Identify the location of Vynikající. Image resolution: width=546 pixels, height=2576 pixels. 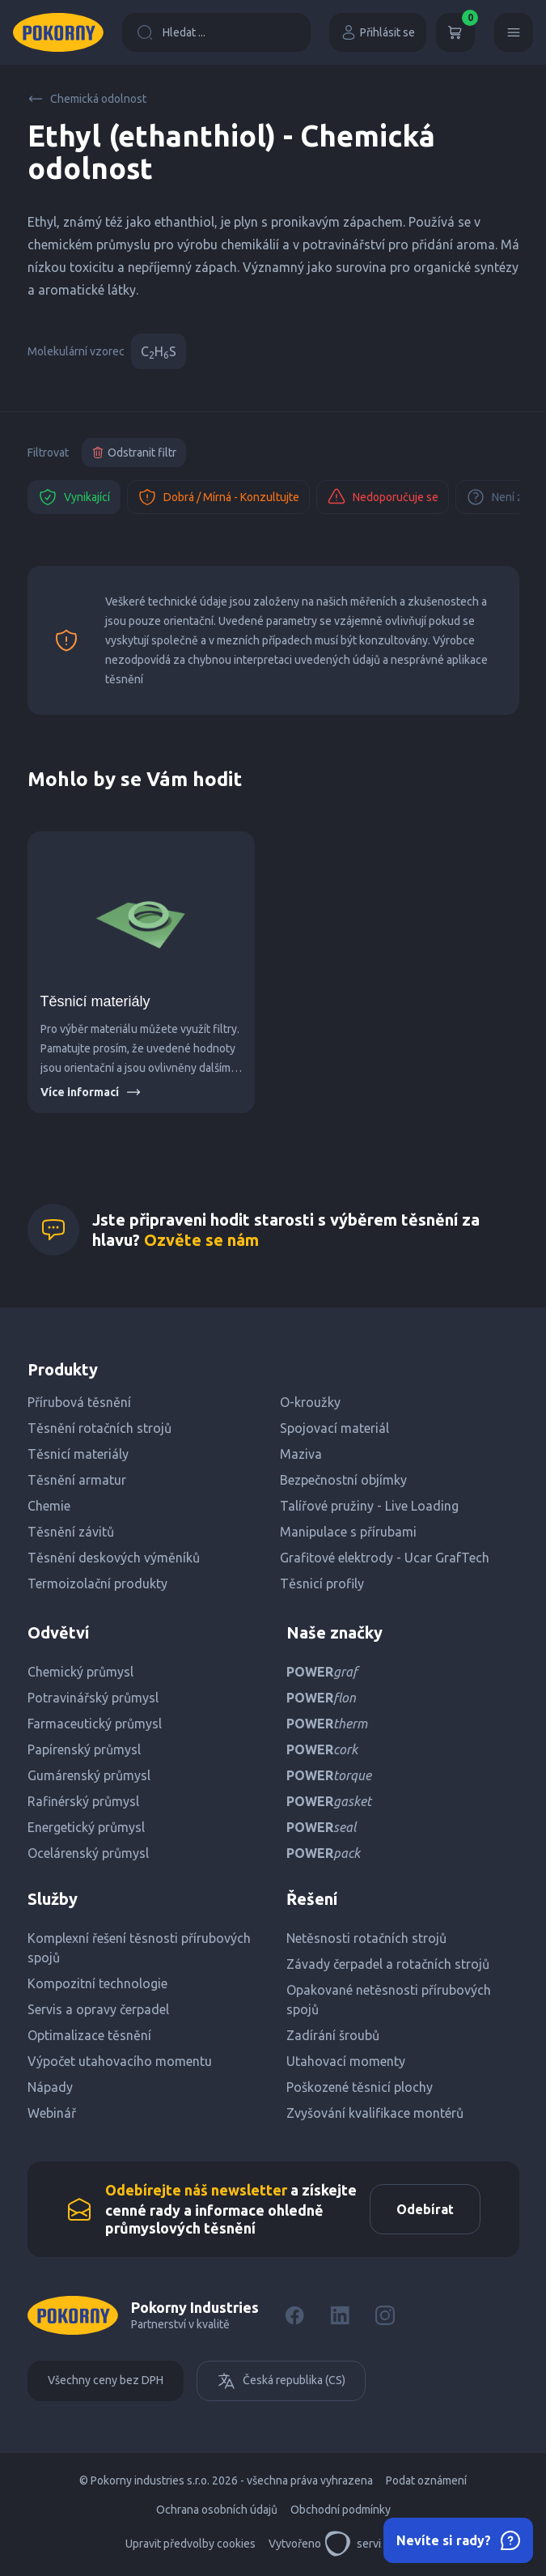
(74, 497).